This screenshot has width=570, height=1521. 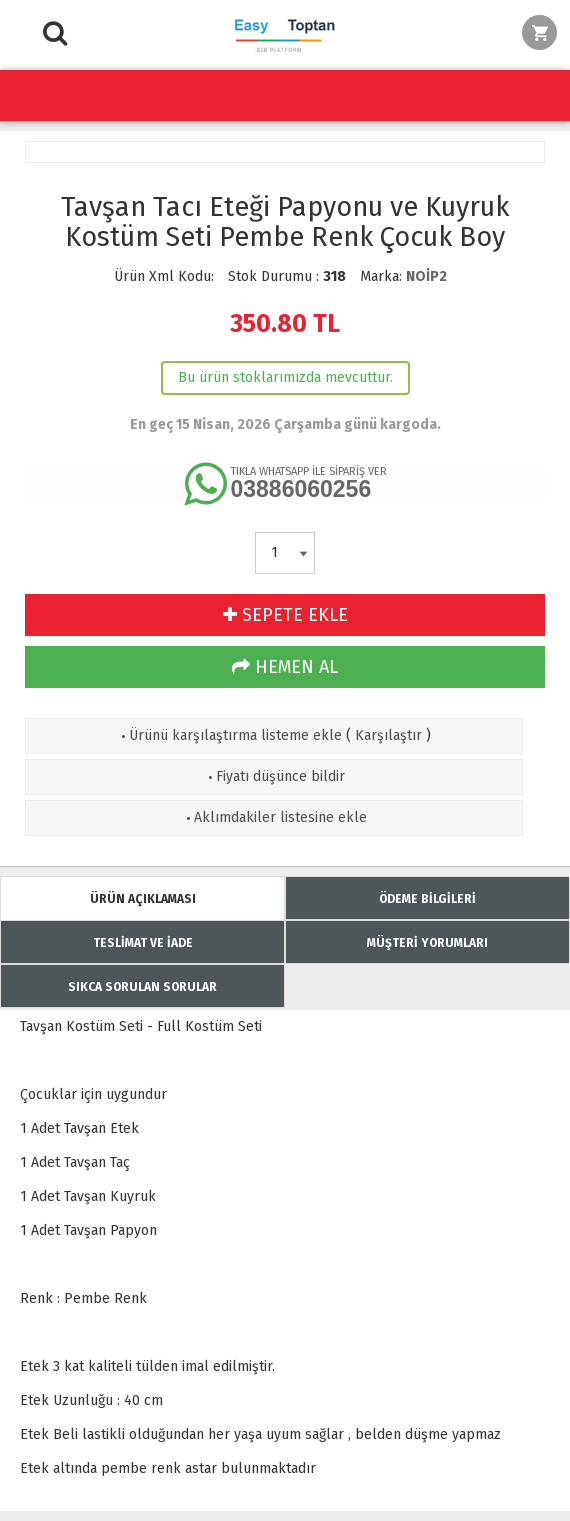 I want to click on SIKCA SORULAN SORULAR, so click(x=142, y=987).